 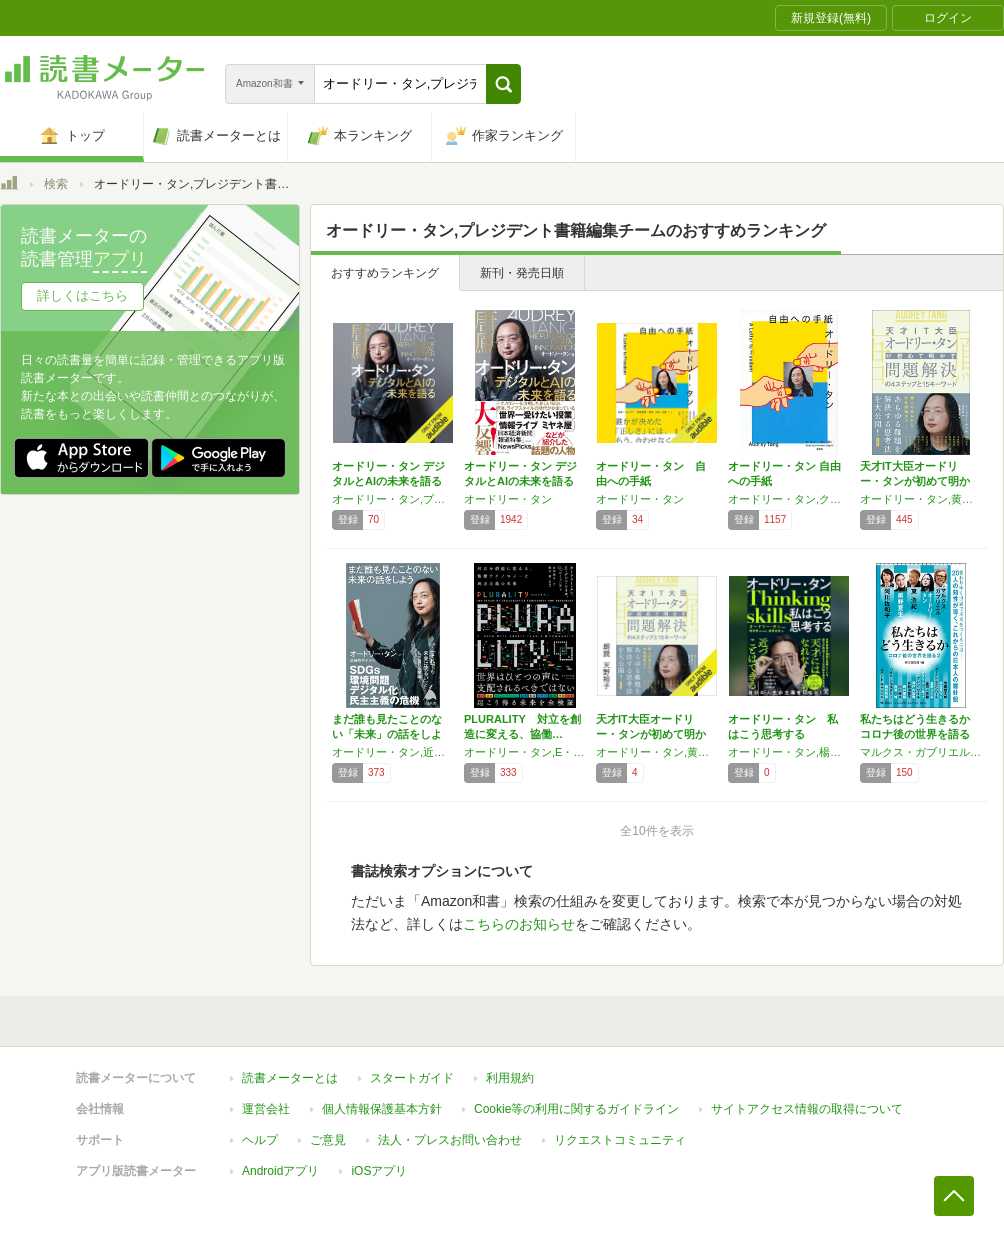 What do you see at coordinates (290, 1078) in the screenshot?
I see `読書メーターとは` at bounding box center [290, 1078].